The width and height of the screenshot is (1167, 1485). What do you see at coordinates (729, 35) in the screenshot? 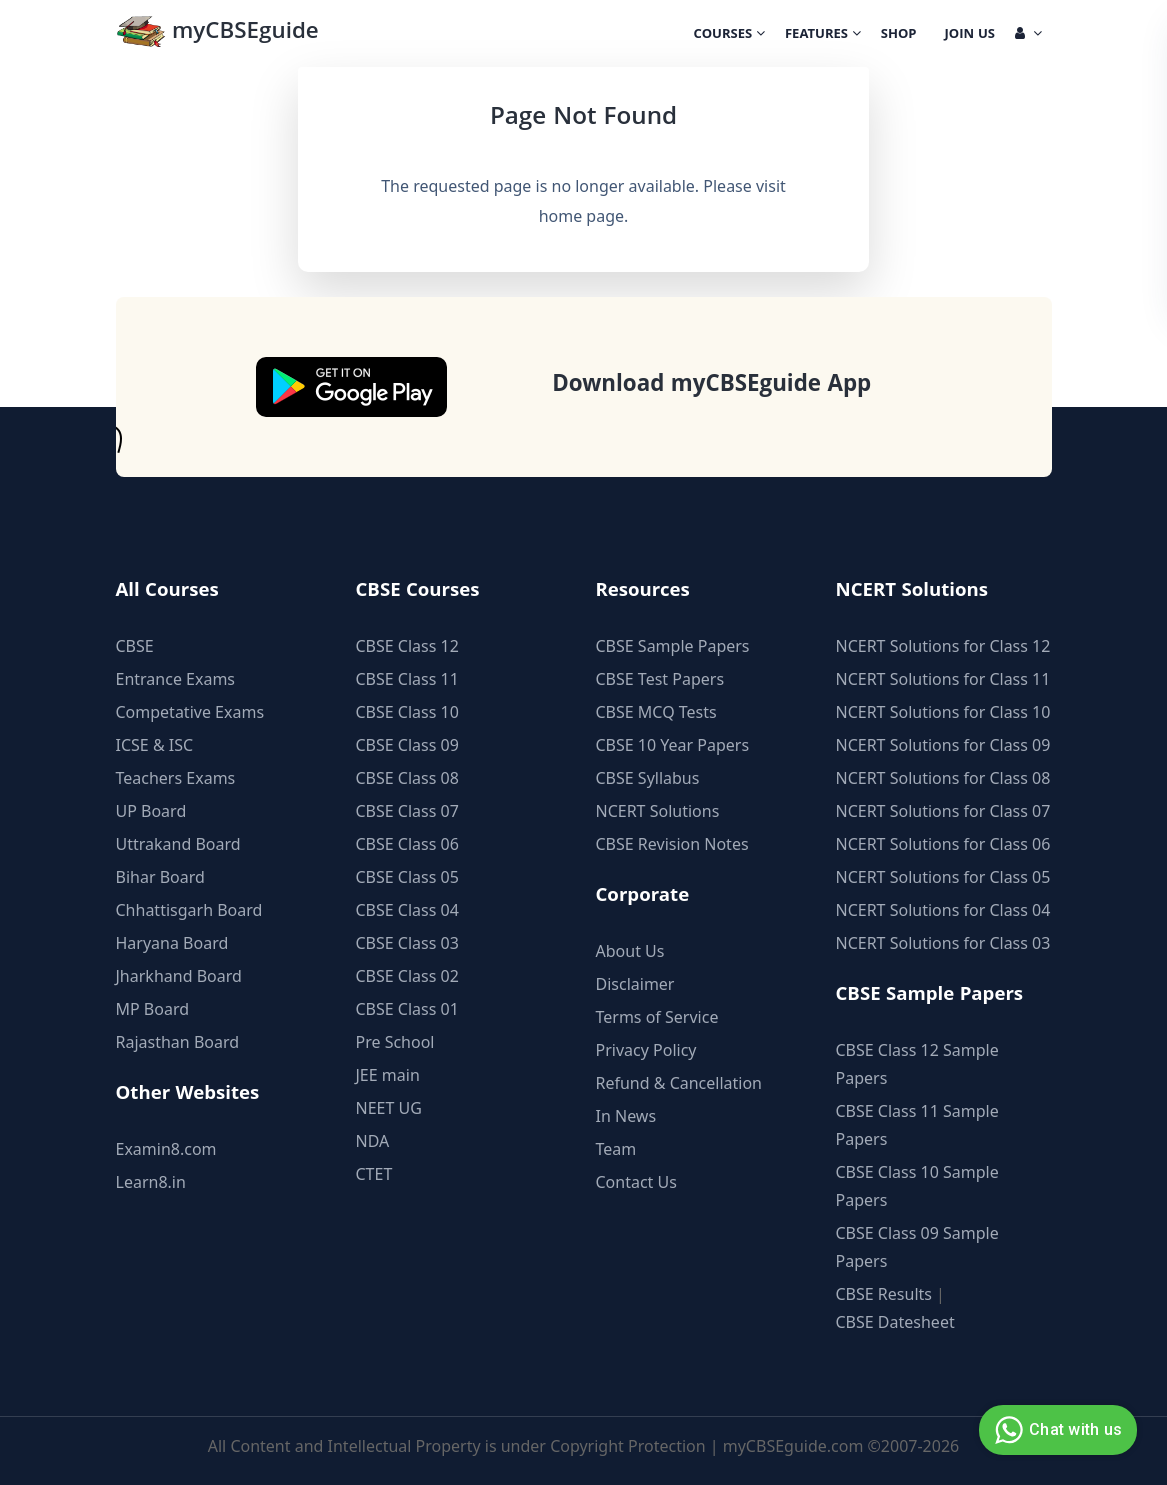
I see `Courses` at bounding box center [729, 35].